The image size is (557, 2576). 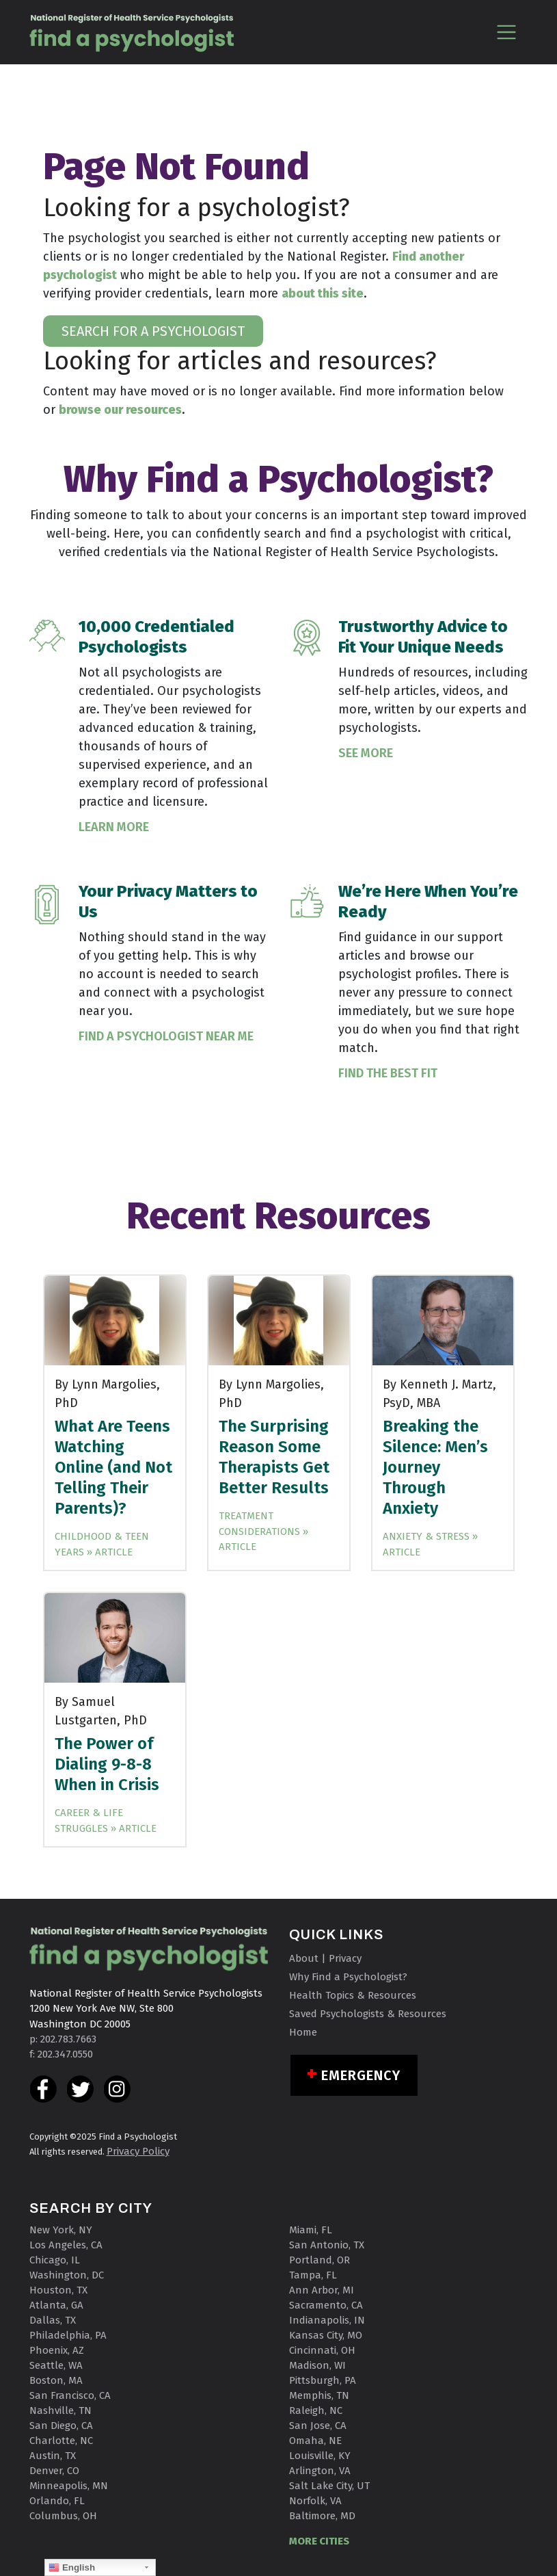 What do you see at coordinates (68, 2486) in the screenshot?
I see `Minneapolis, MN` at bounding box center [68, 2486].